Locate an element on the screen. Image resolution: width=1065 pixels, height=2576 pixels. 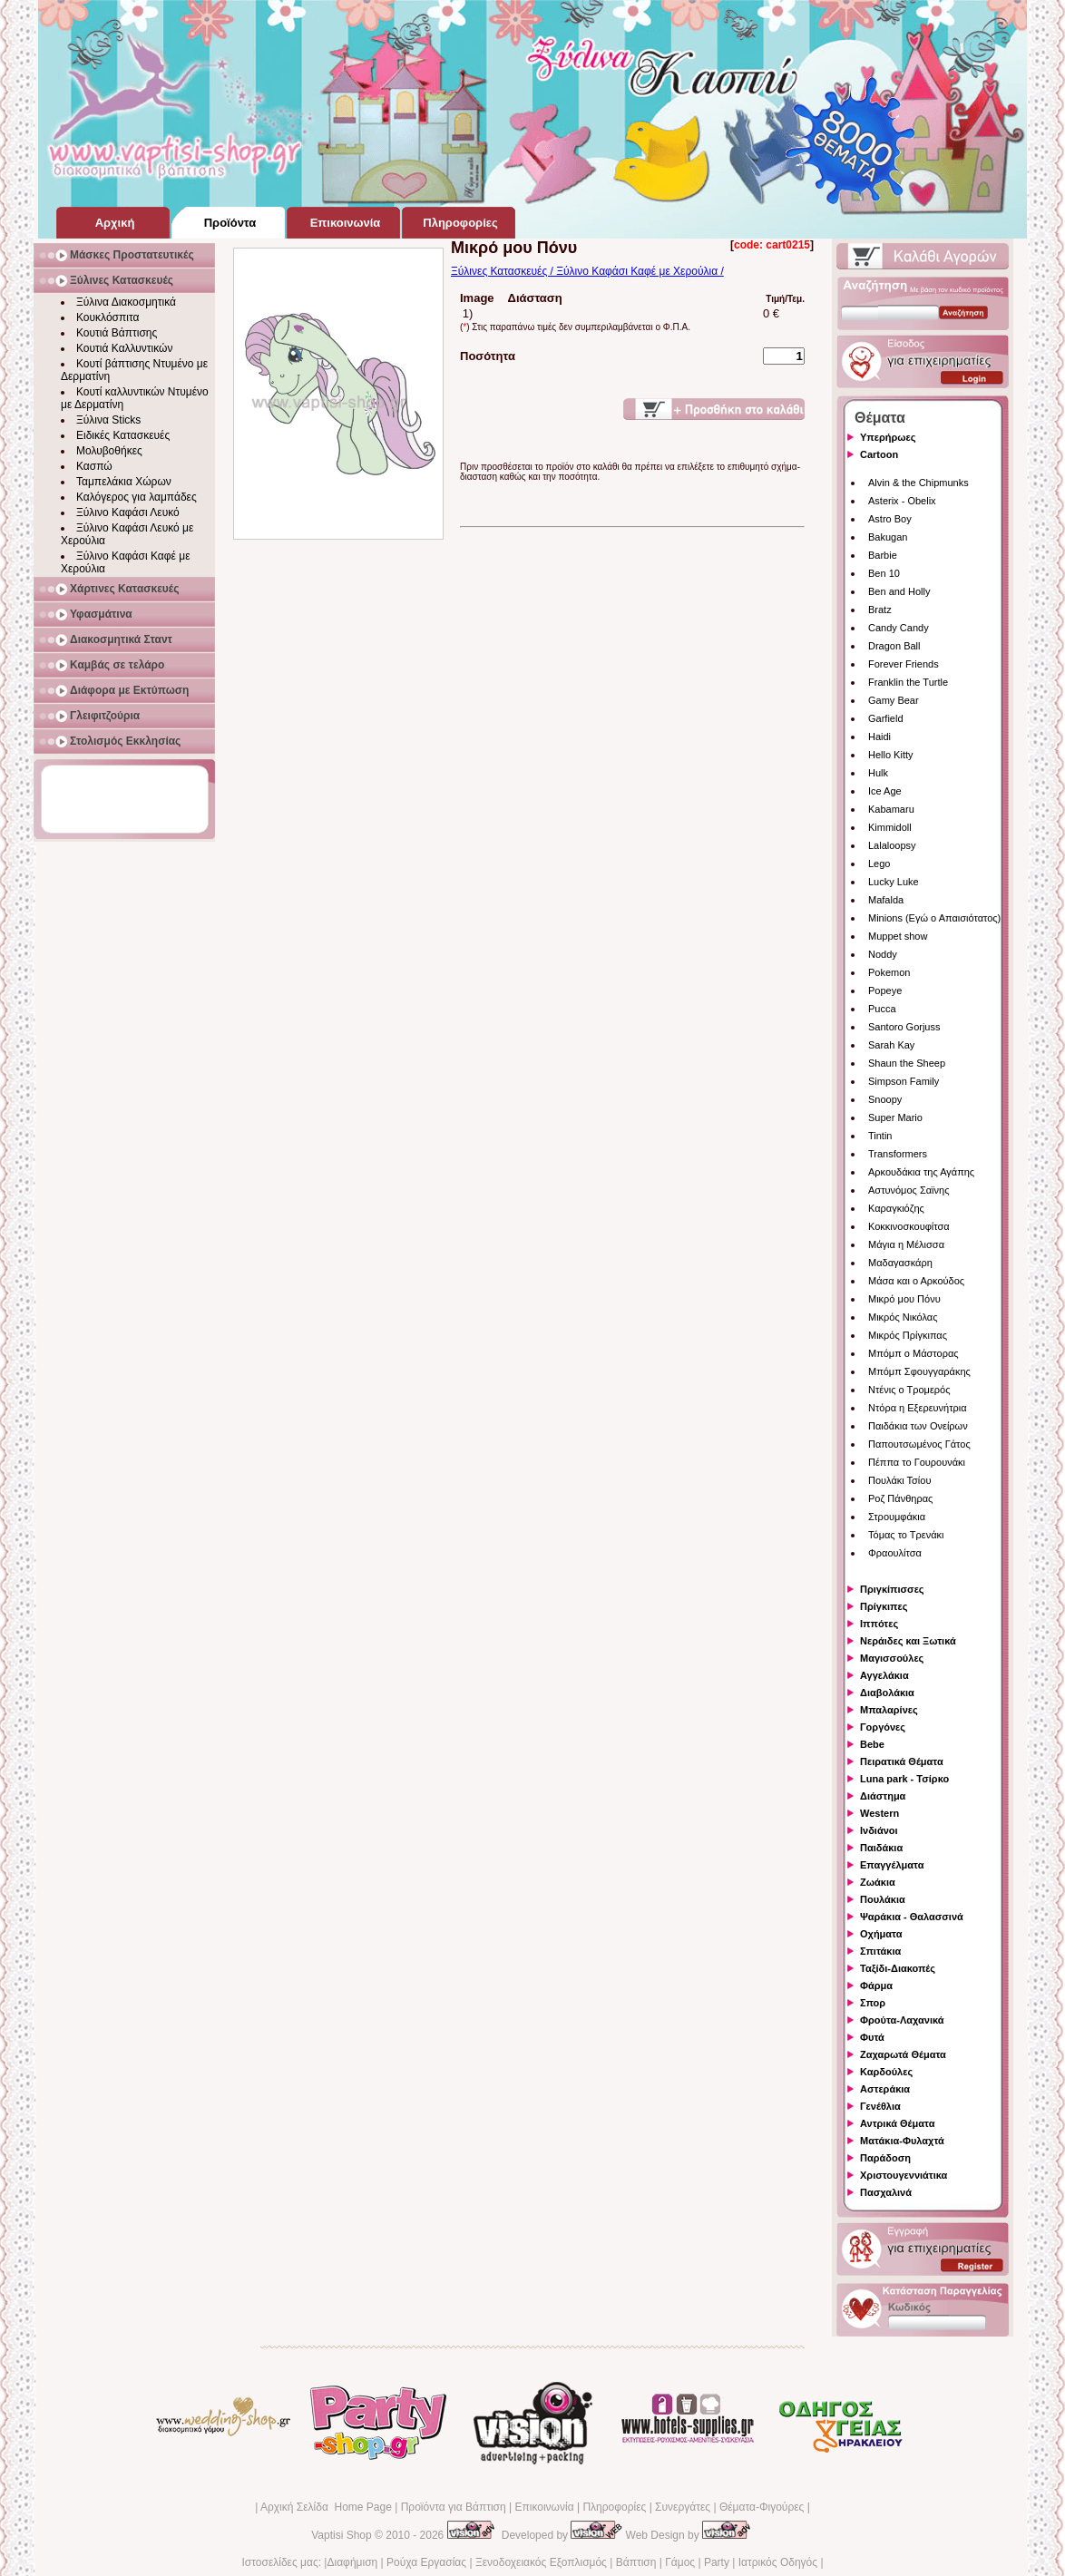
Βάπτιση is located at coordinates (636, 2562).